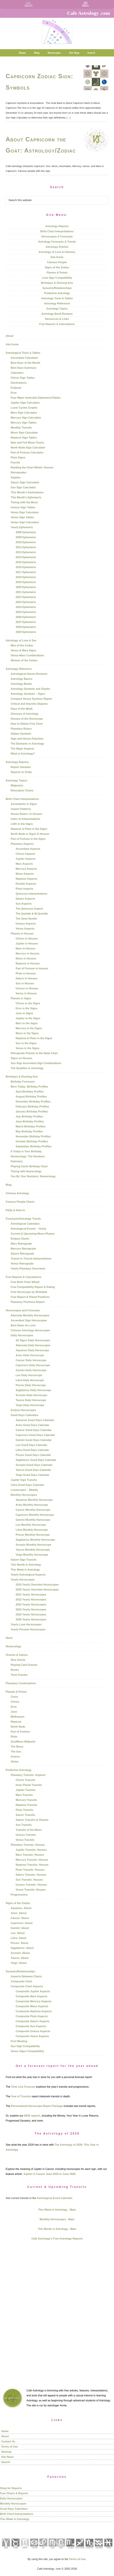  What do you see at coordinates (33, 1365) in the screenshot?
I see `Capricorn Daily Horoscope` at bounding box center [33, 1365].